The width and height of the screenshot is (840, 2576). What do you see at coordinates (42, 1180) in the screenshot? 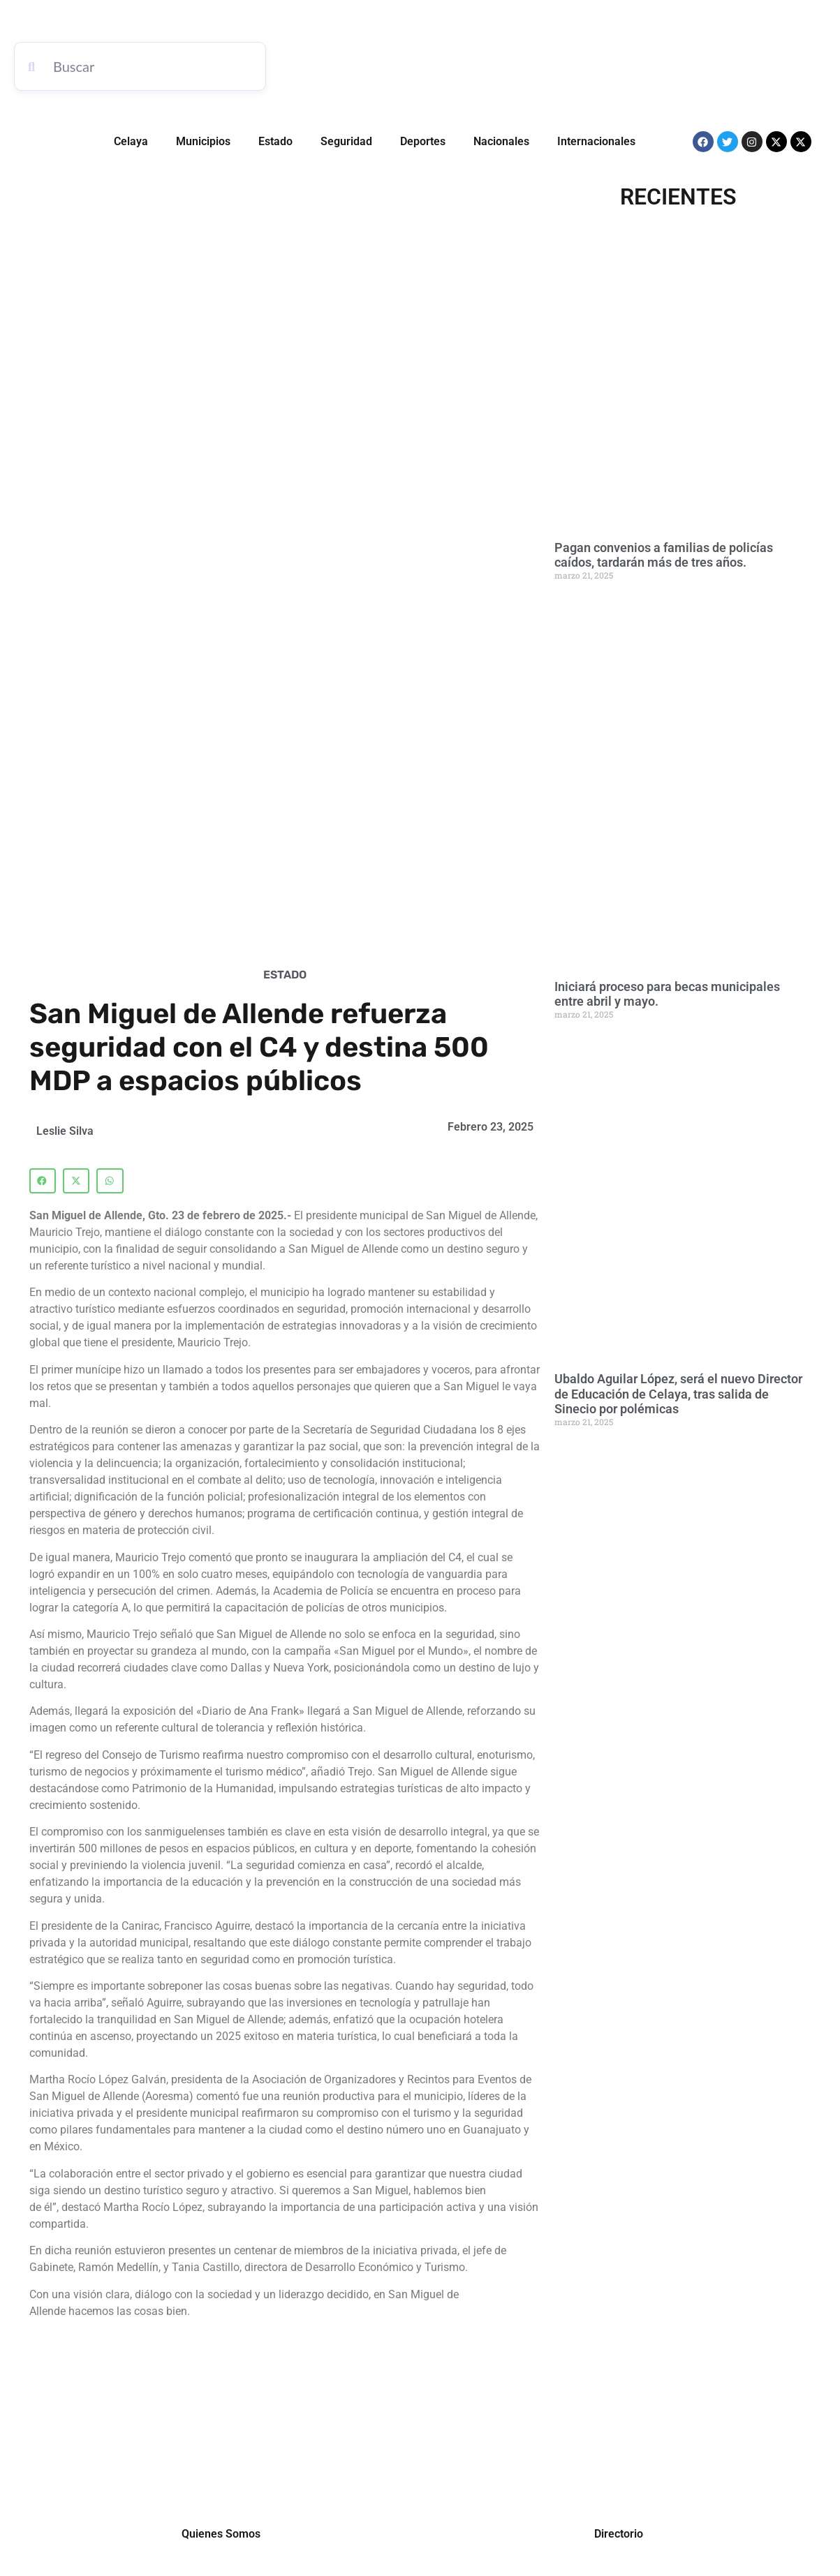
I see `[button]` at bounding box center [42, 1180].